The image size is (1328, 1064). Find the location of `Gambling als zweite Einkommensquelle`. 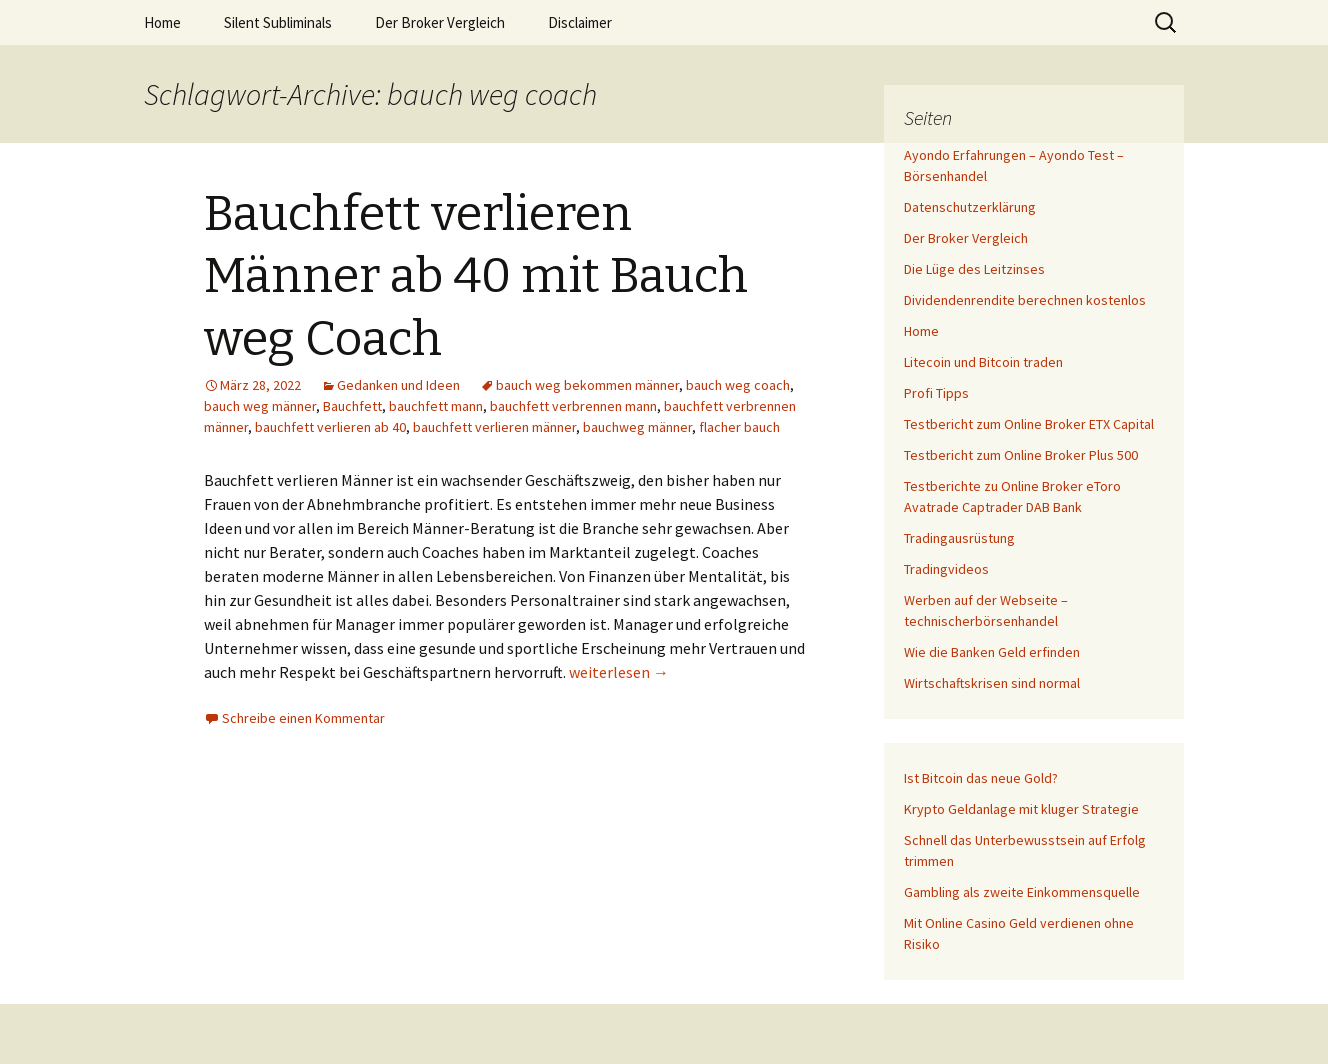

Gambling als zweite Einkommensquelle is located at coordinates (1022, 892).